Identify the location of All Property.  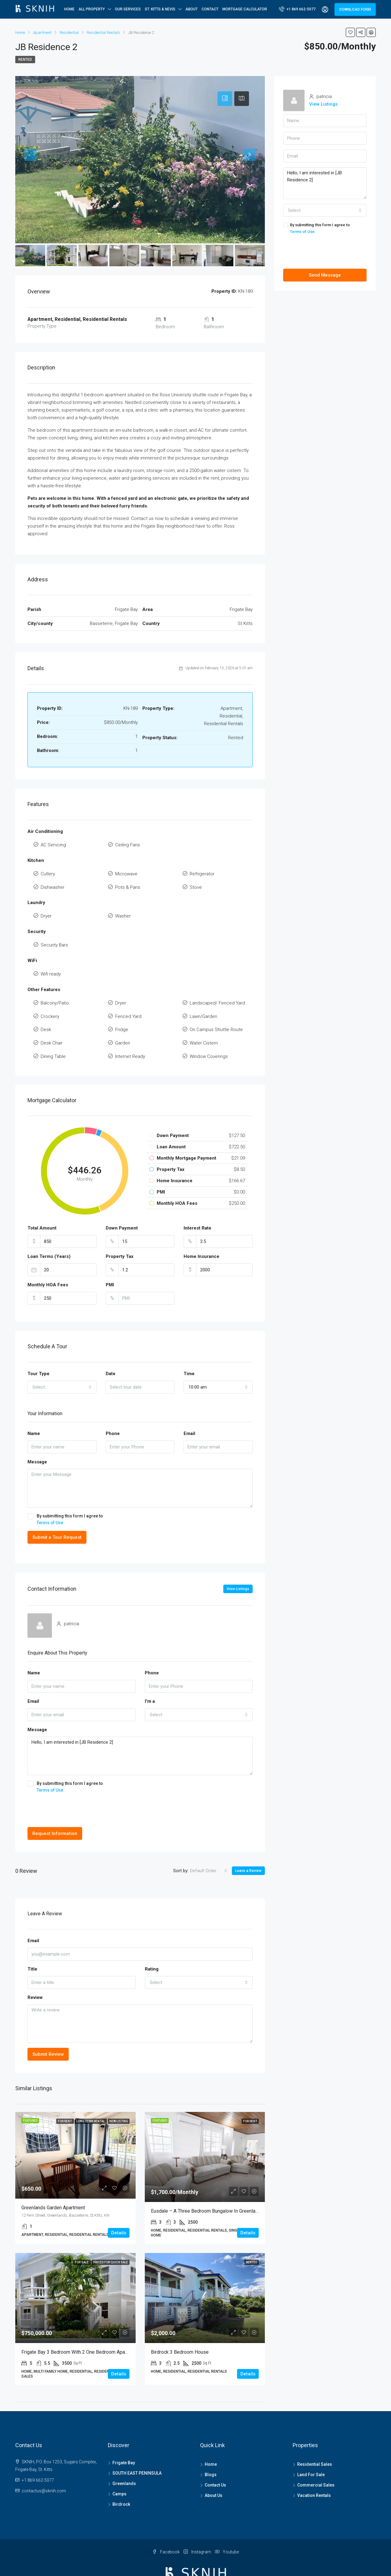
(92, 9).